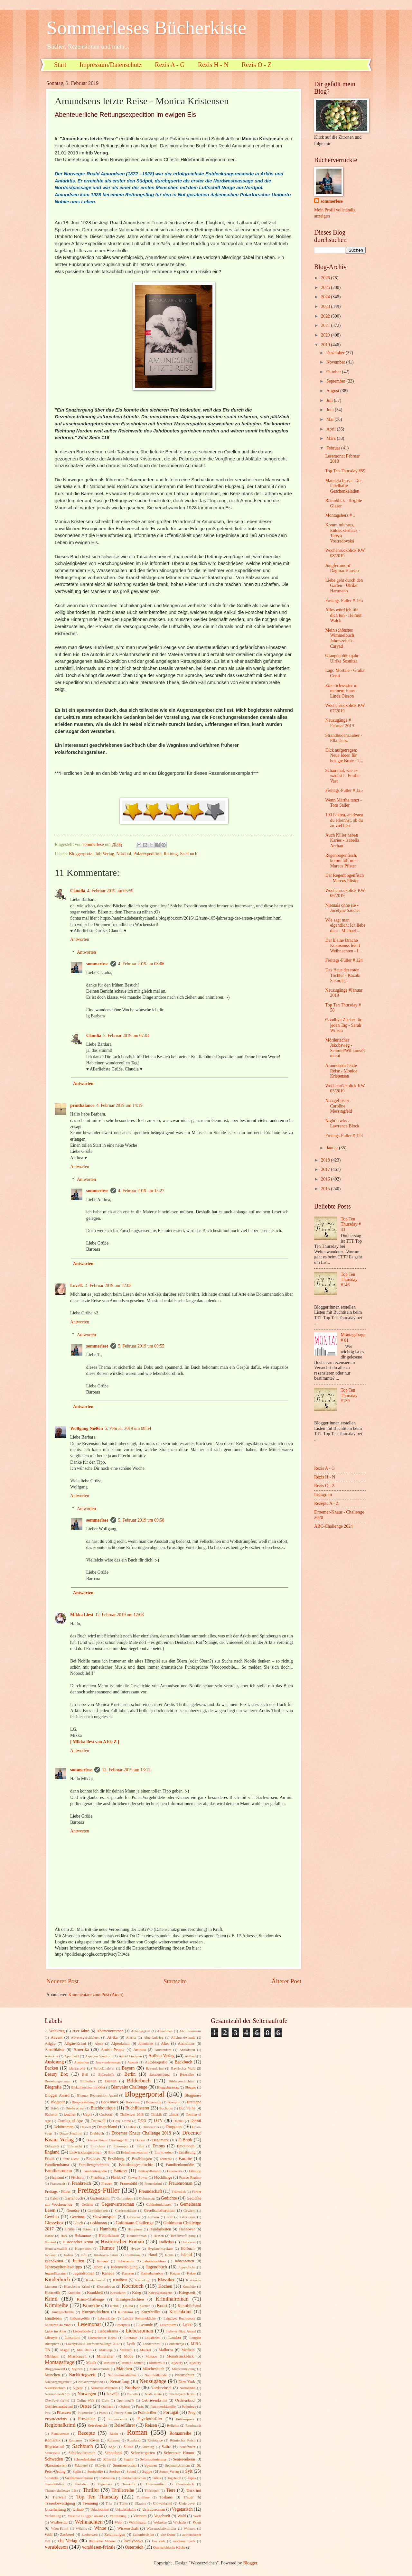 Image resolution: width=412 pixels, height=2576 pixels. Describe the element at coordinates (149, 2171) in the screenshot. I see `Fantasy-Roman` at that location.